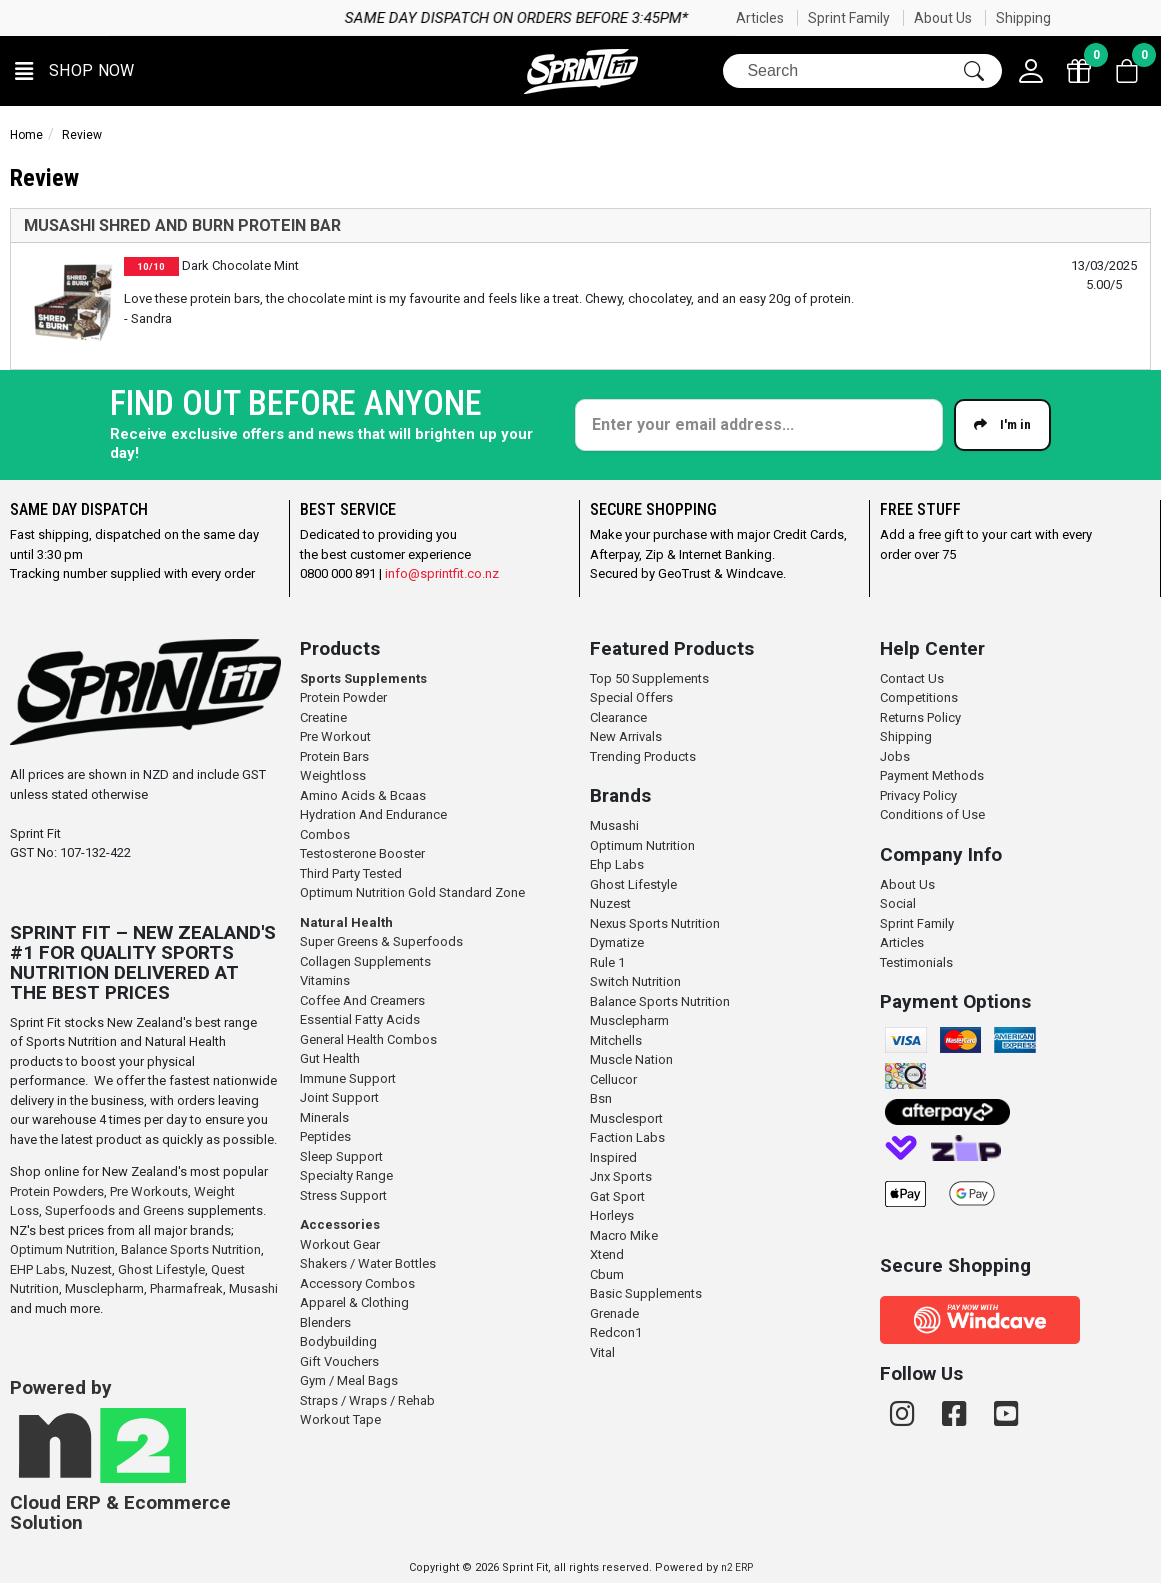  Describe the element at coordinates (849, 18) in the screenshot. I see `Sprint Family` at that location.